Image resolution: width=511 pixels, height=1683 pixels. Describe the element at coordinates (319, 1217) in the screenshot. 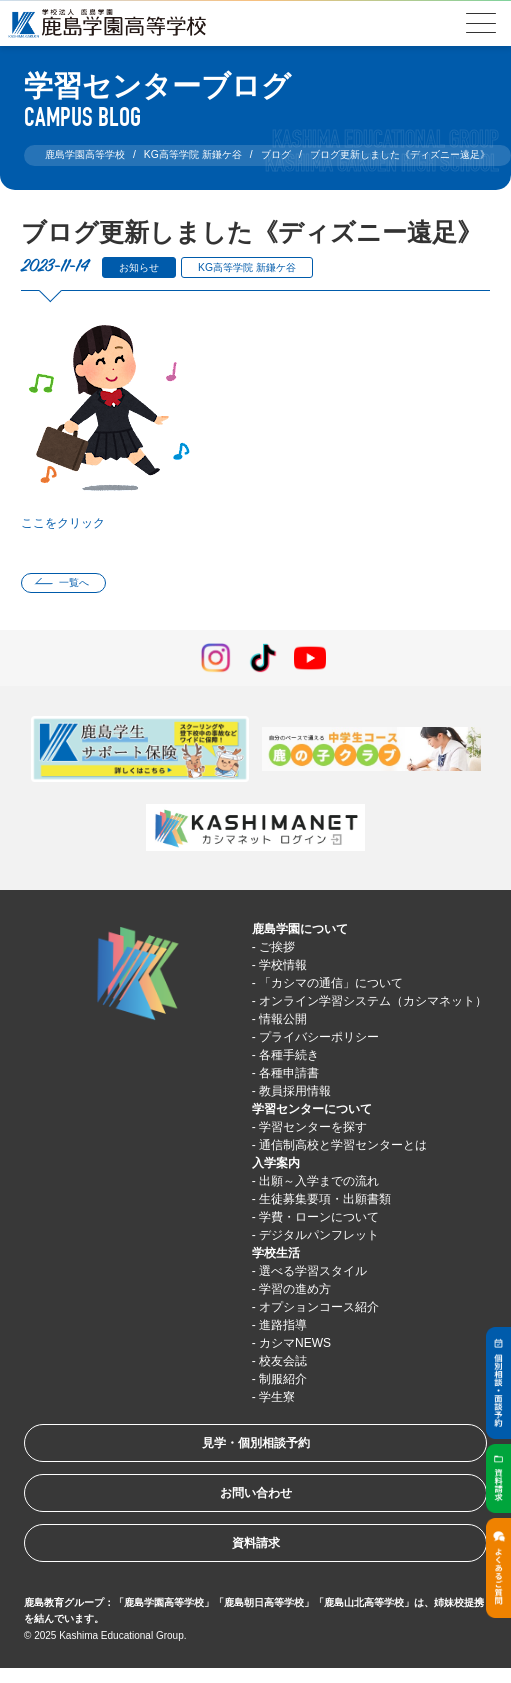

I see `学費・ローンについて` at that location.